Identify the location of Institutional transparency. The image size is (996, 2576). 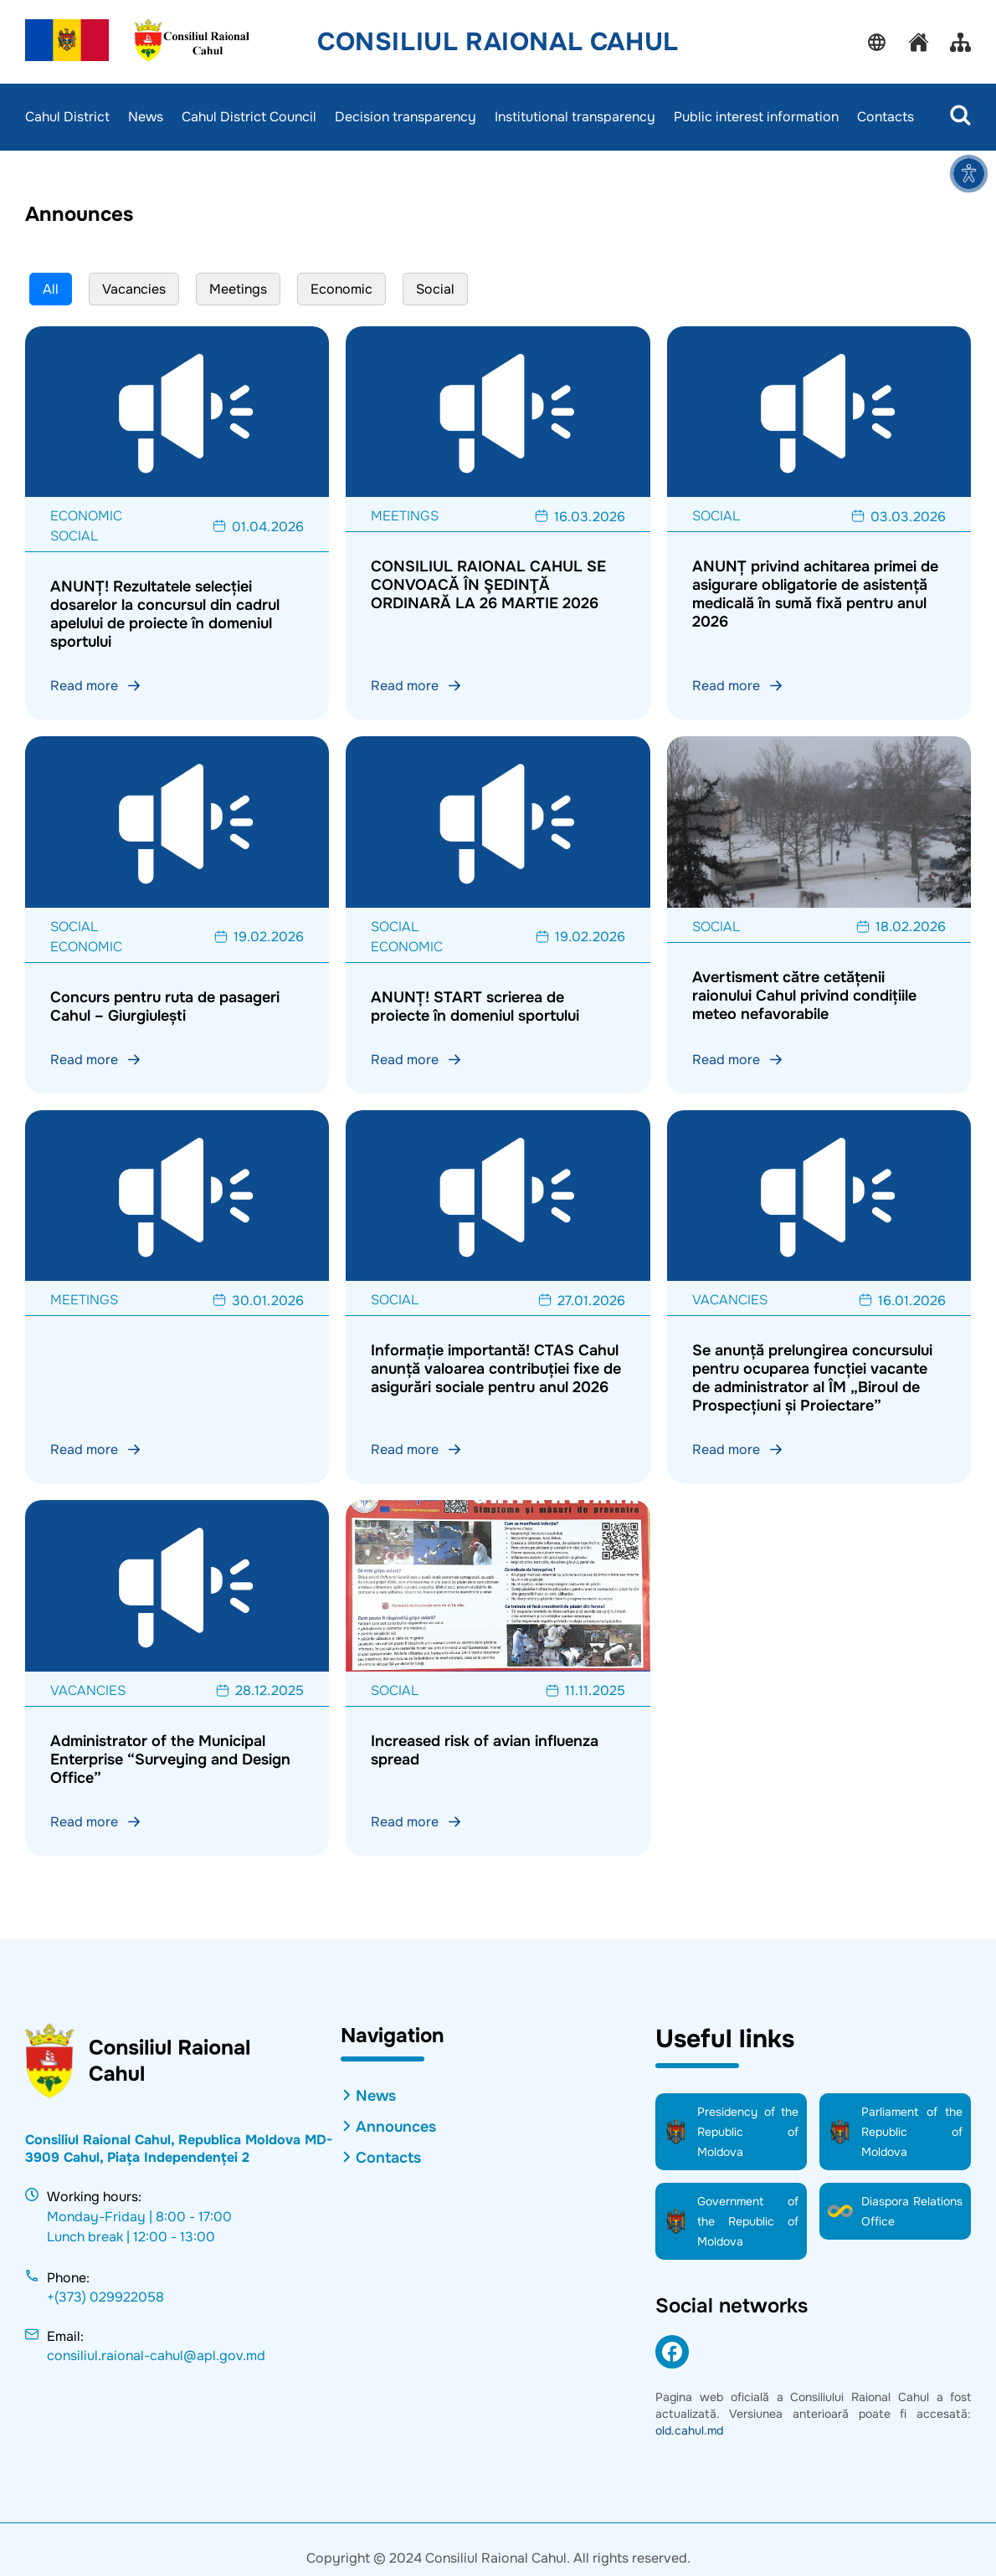
(575, 117).